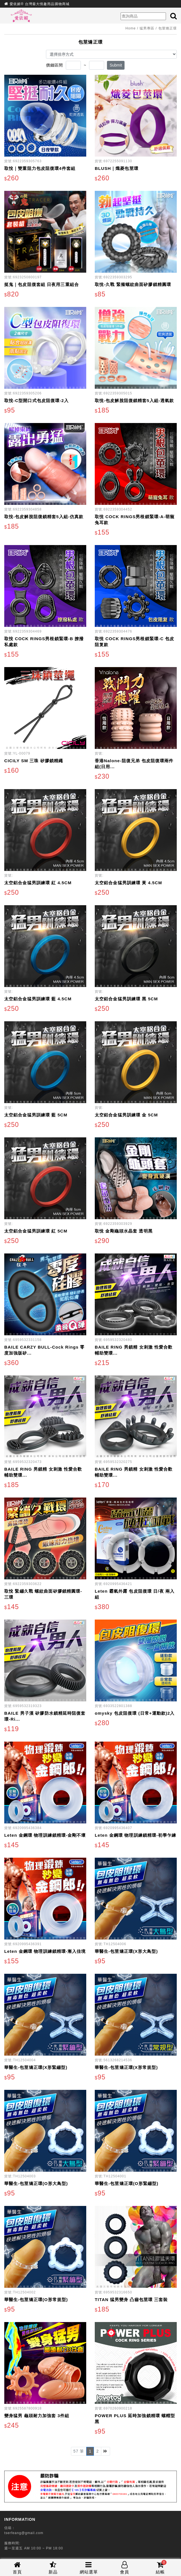 This screenshot has width=181, height=2576. What do you see at coordinates (128, 882) in the screenshot?
I see `太空鋁合金猛男訓練環 黃 4.5CM` at bounding box center [128, 882].